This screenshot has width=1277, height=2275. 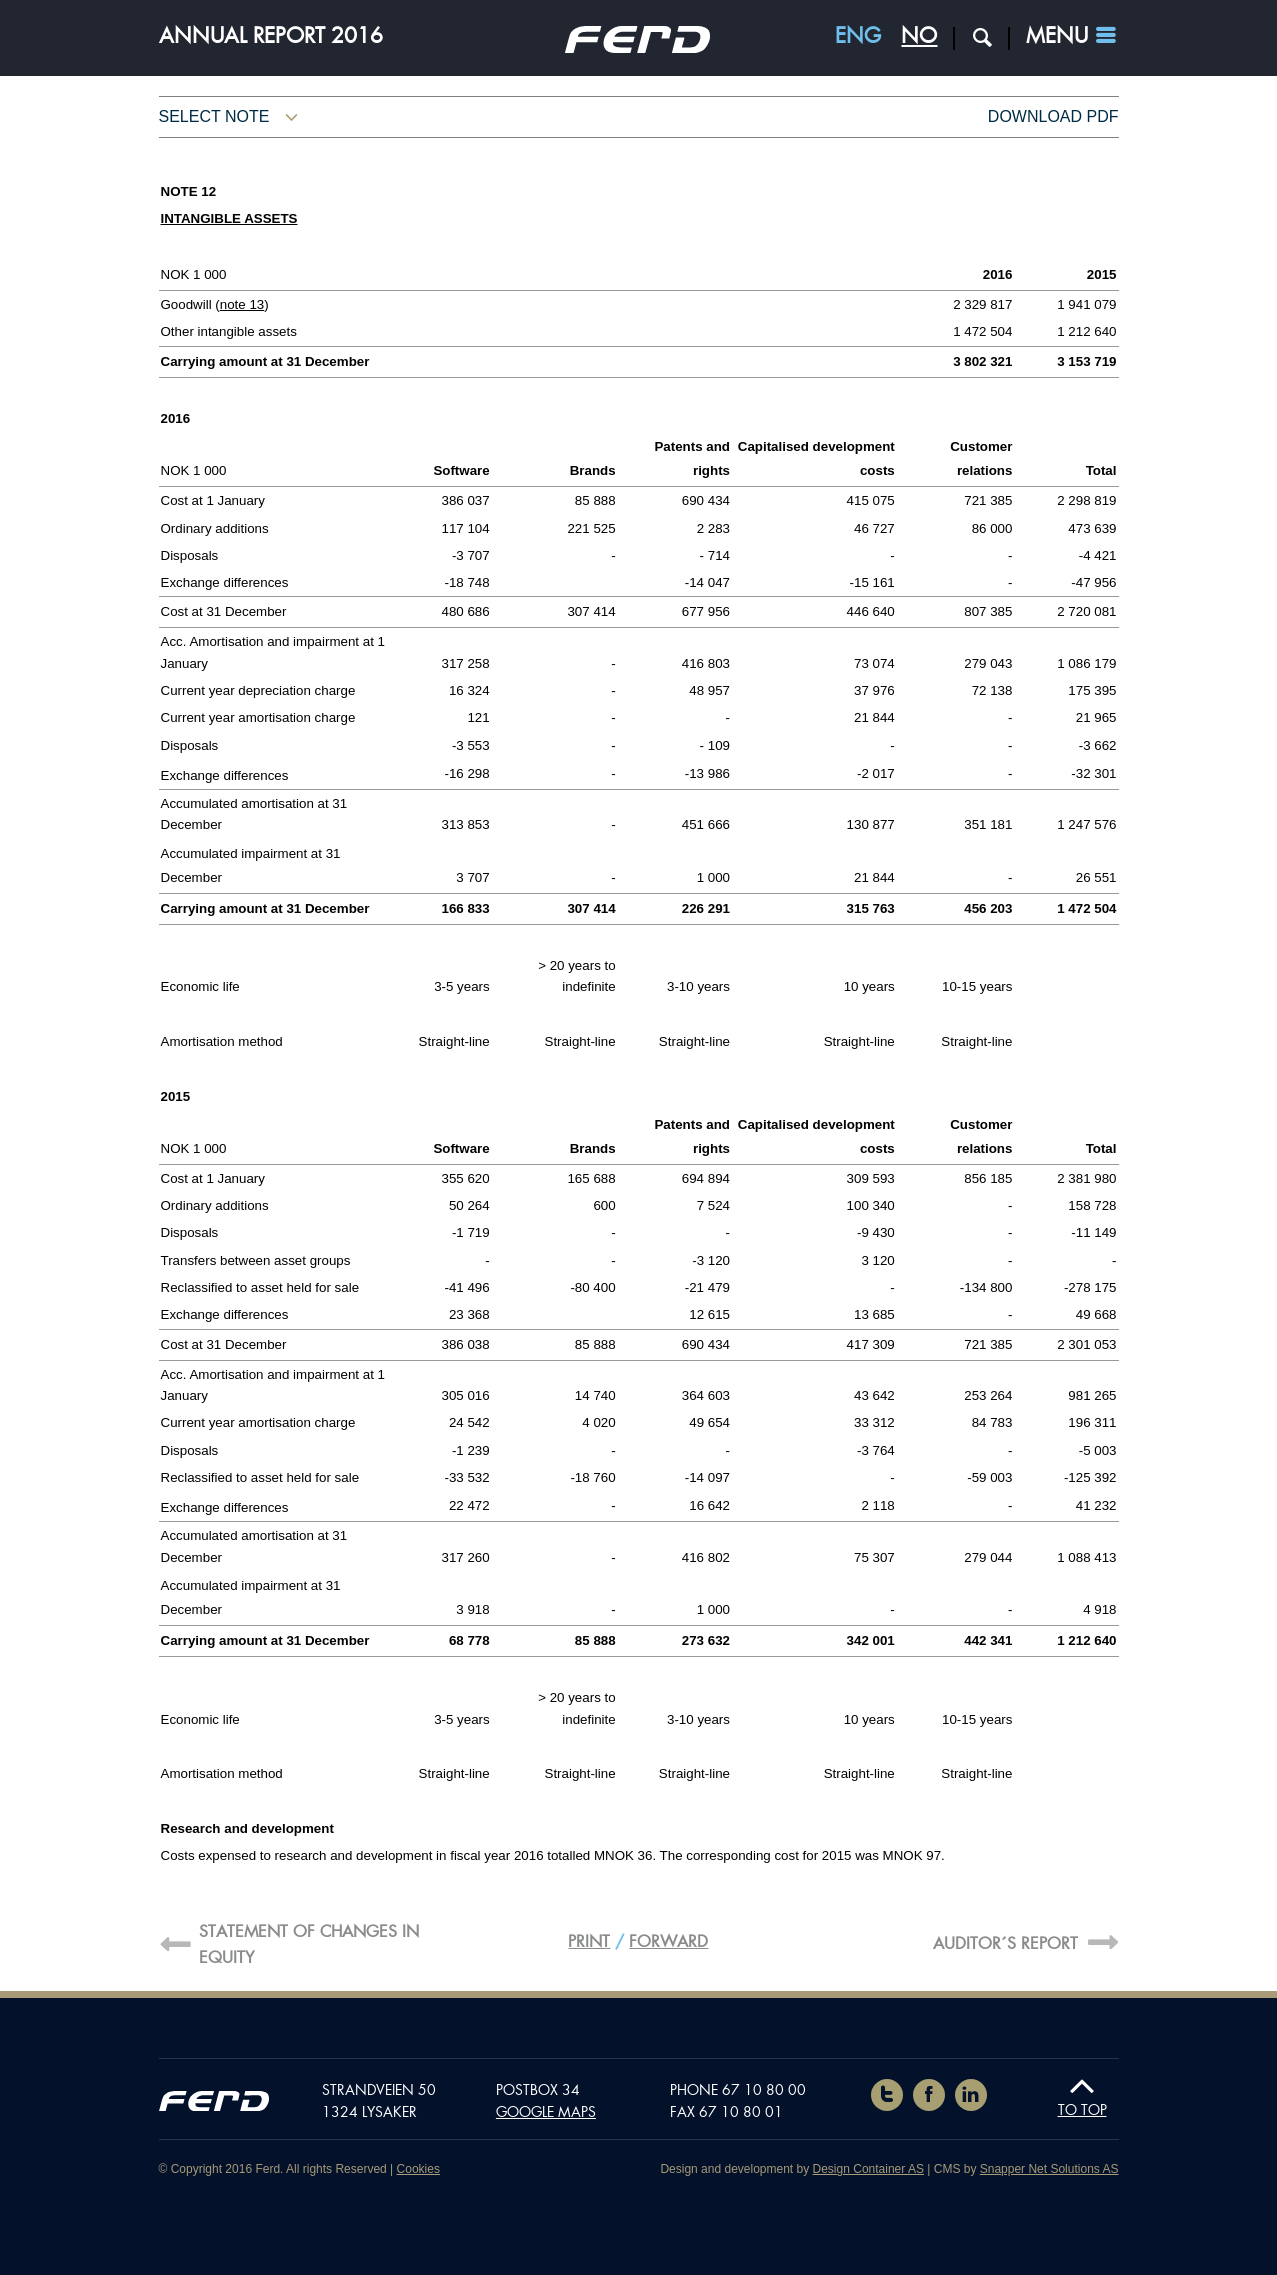 I want to click on Snapper Net Solutions AS, so click(x=1049, y=2169).